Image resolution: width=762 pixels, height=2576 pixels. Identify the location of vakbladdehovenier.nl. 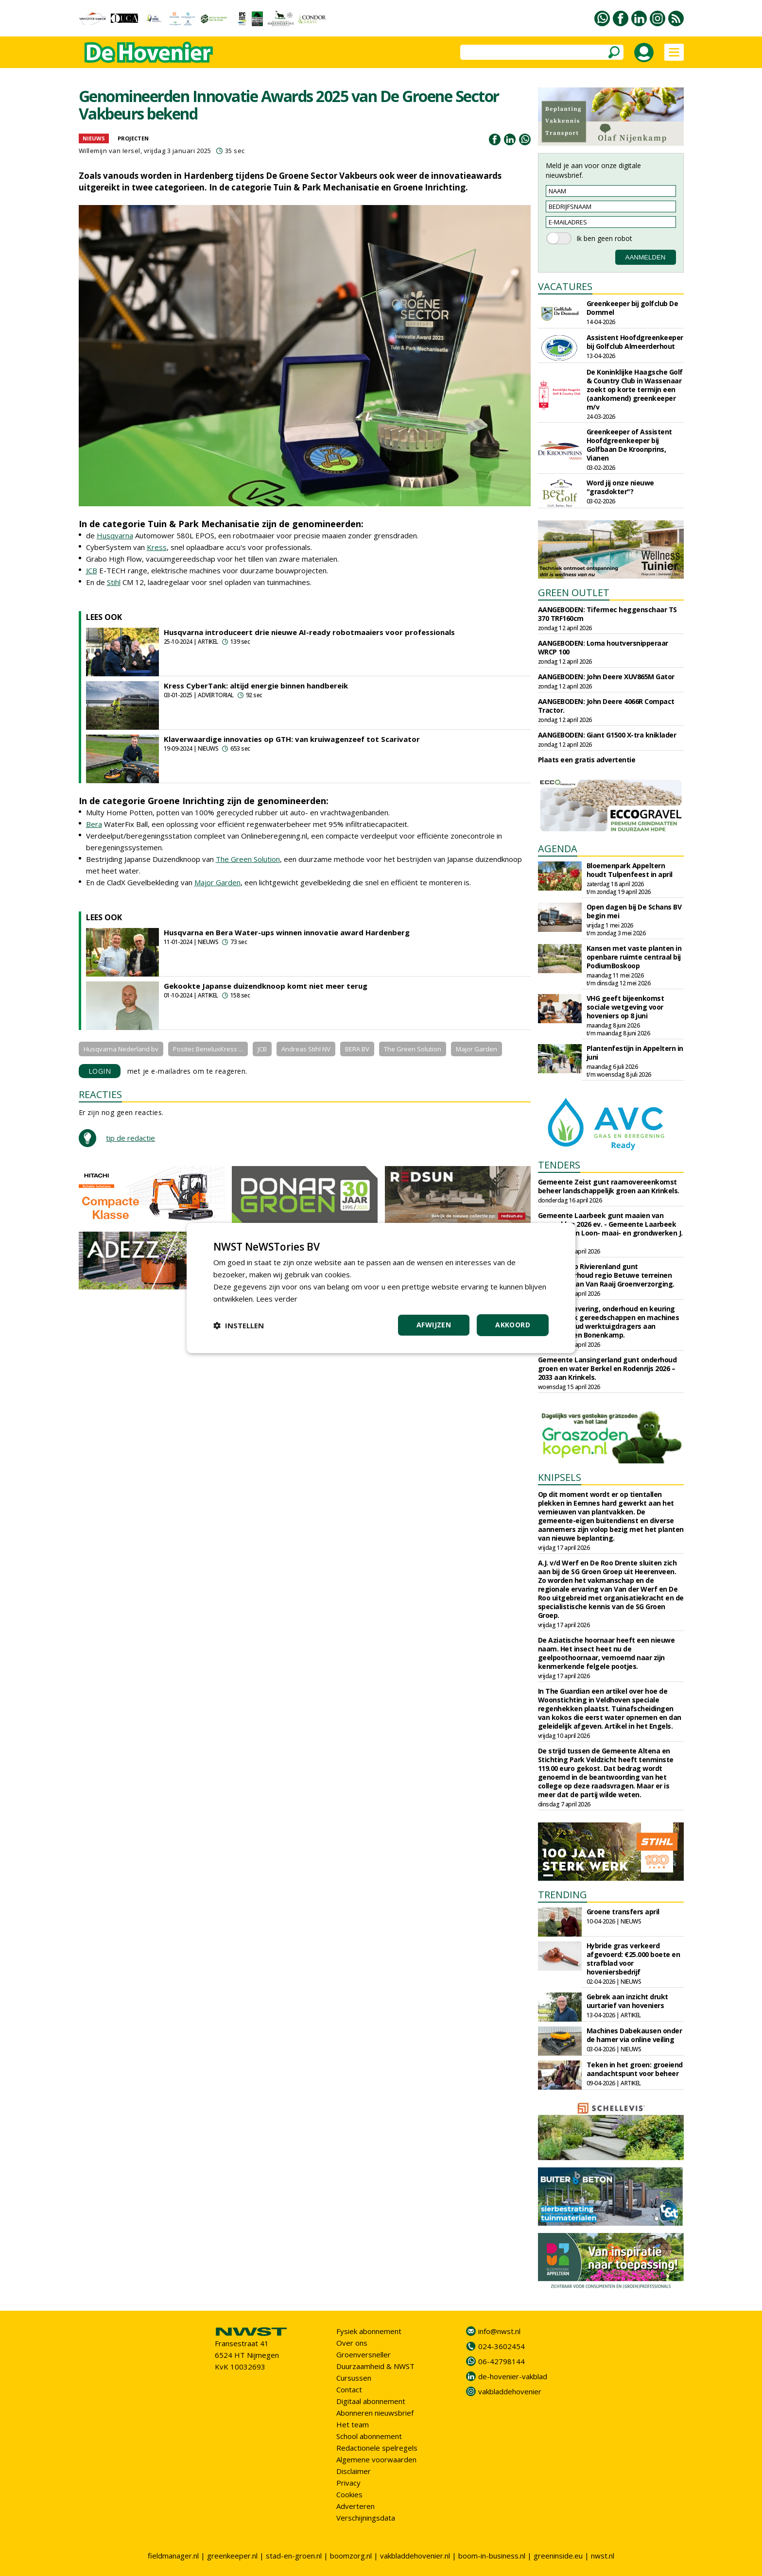
(415, 2555).